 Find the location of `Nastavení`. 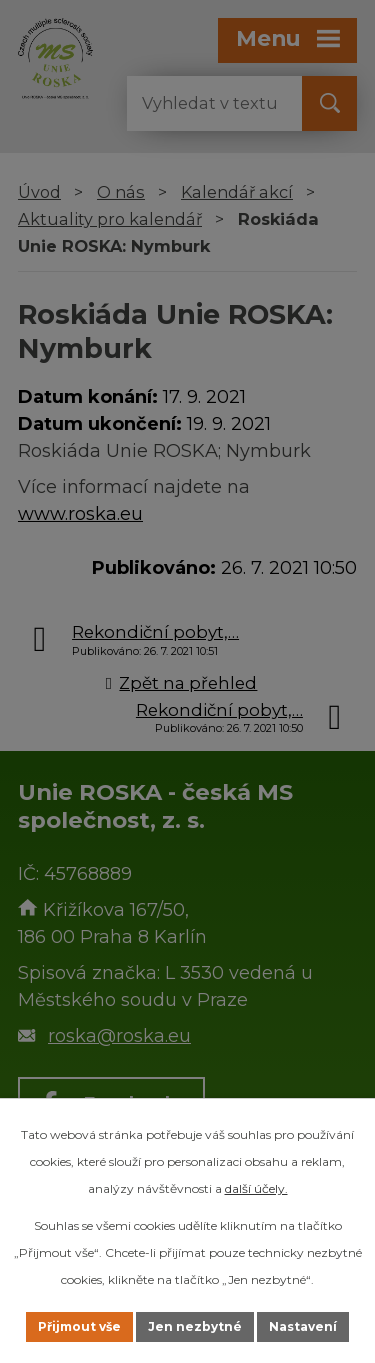

Nastavení is located at coordinates (303, 1326).